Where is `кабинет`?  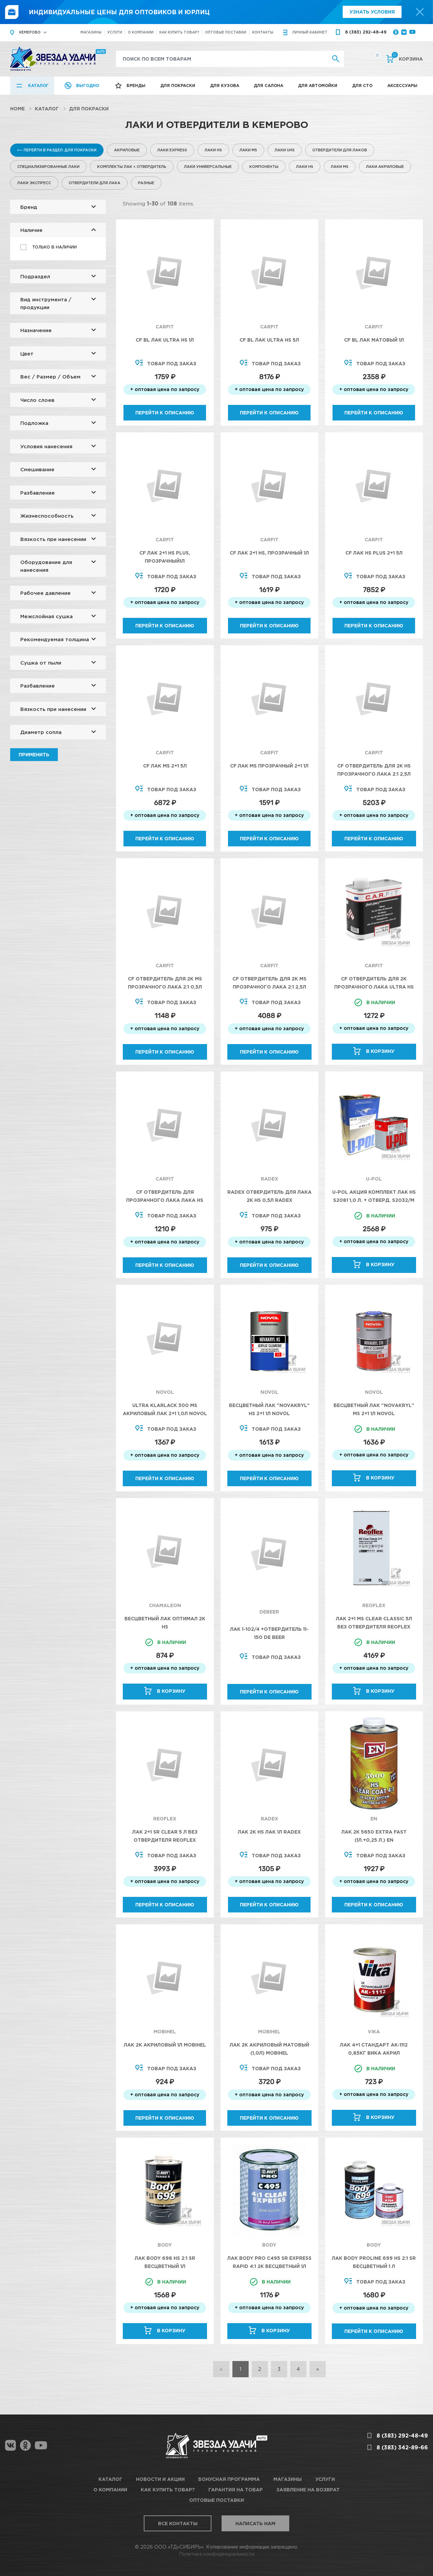
кабинет is located at coordinates (309, 32).